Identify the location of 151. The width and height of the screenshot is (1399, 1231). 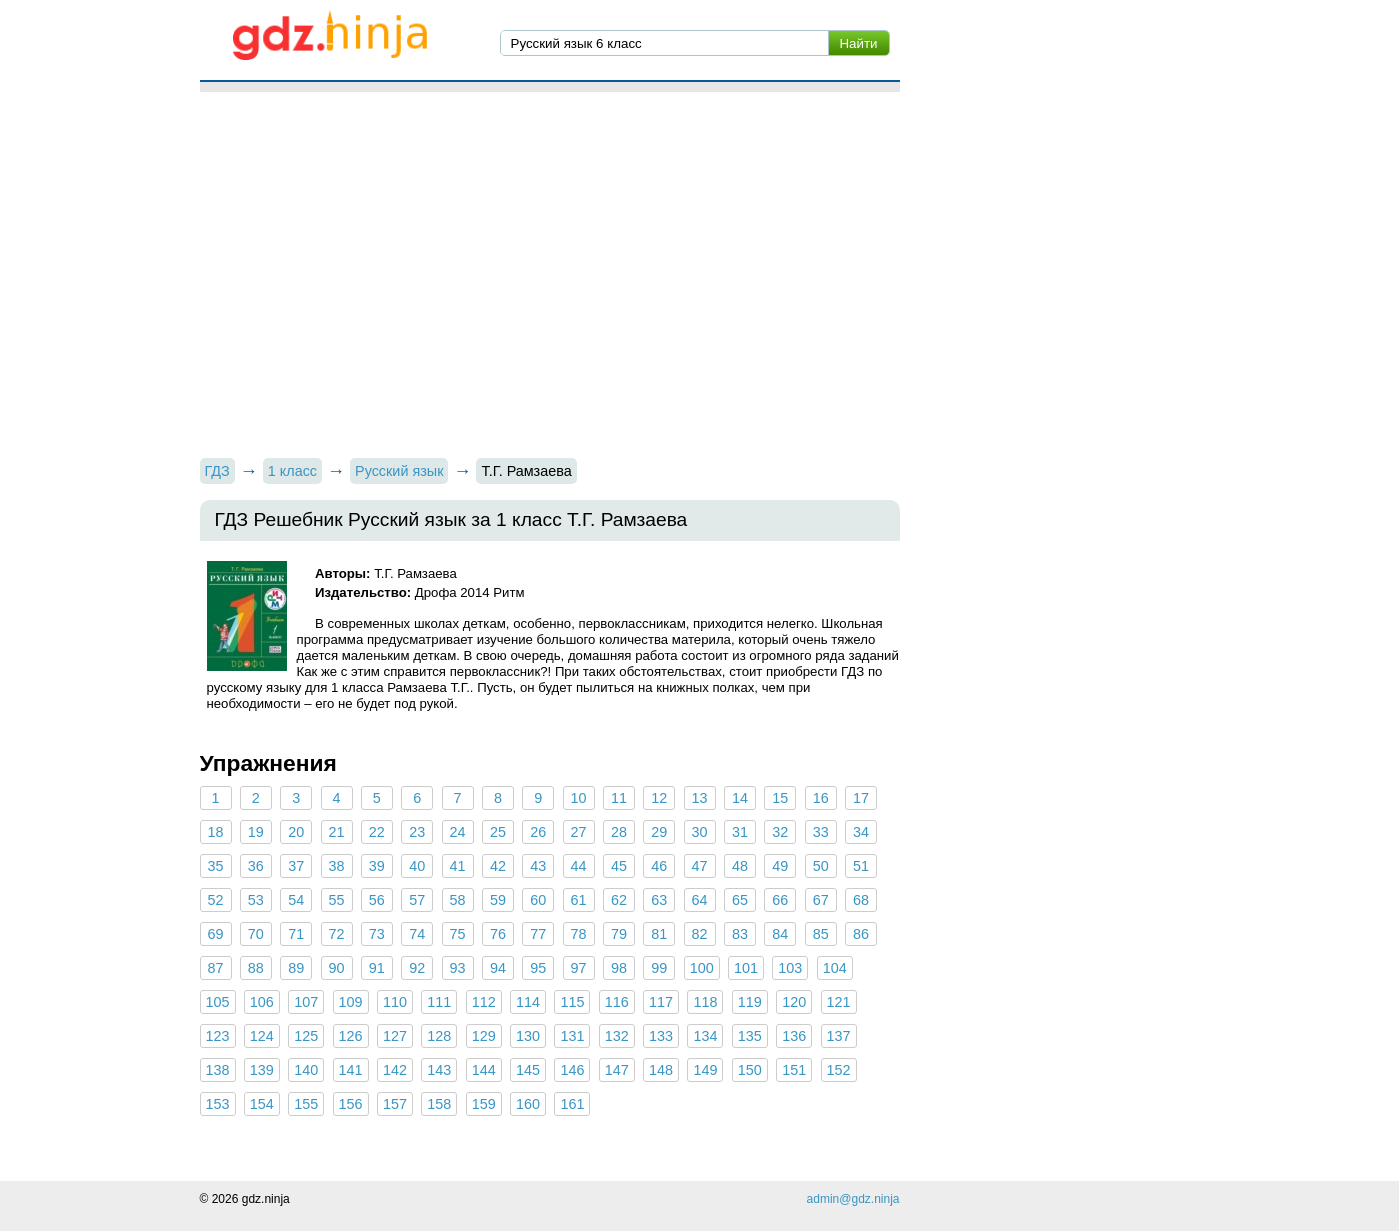
(794, 1070).